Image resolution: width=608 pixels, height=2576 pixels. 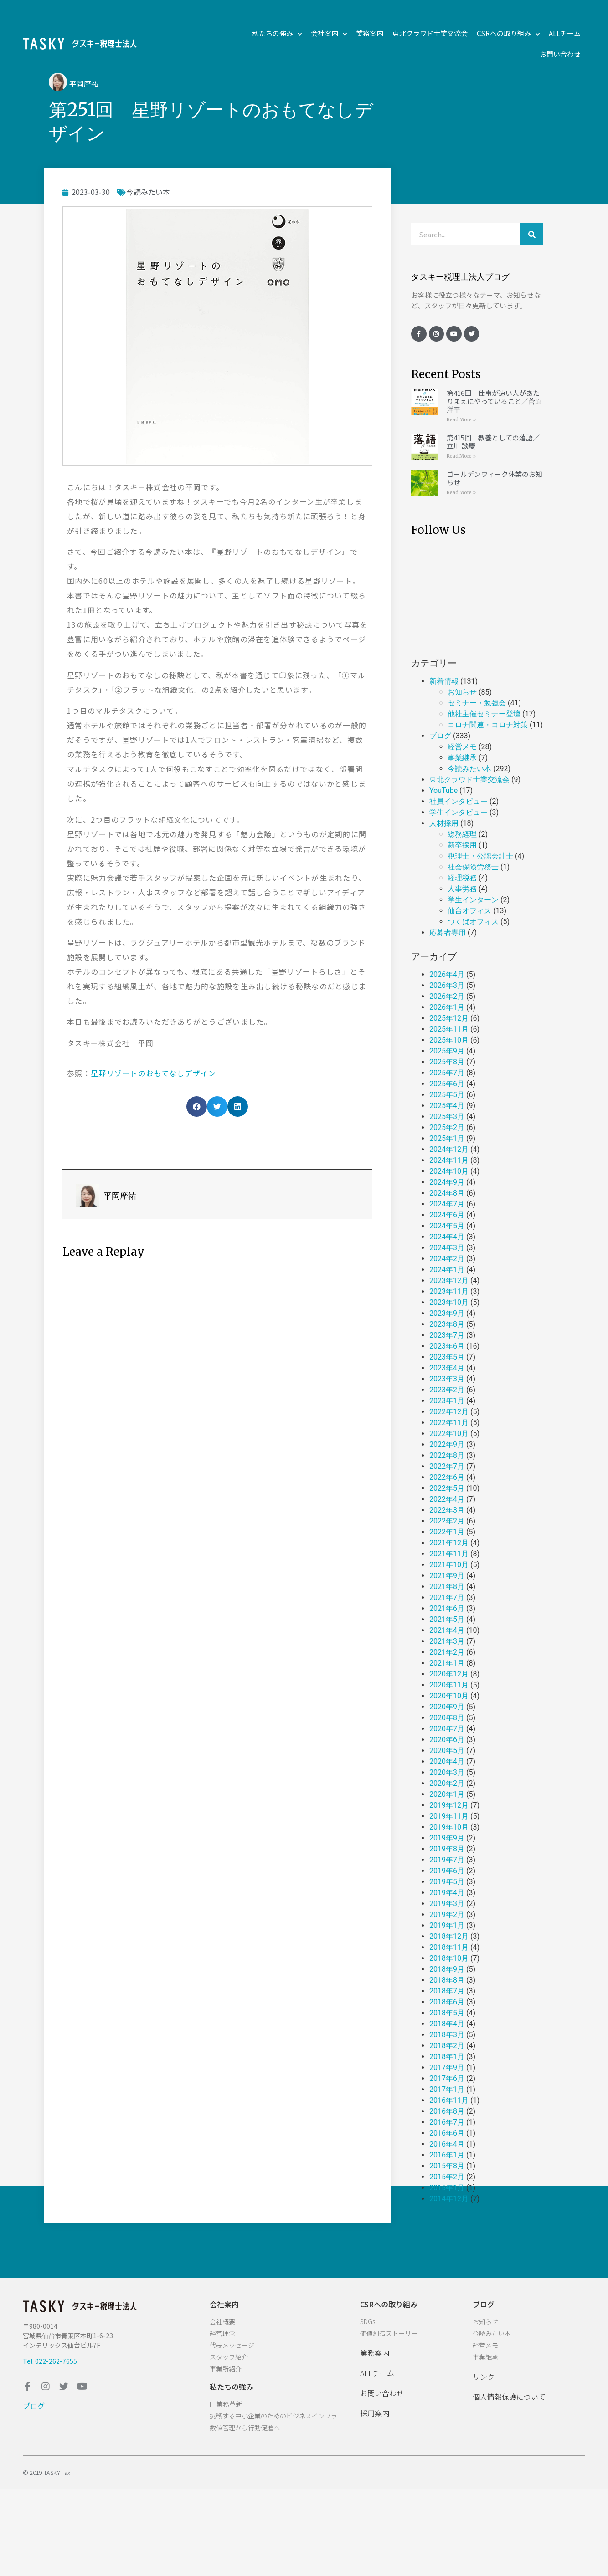 What do you see at coordinates (446, 2176) in the screenshot?
I see `2015年2月` at bounding box center [446, 2176].